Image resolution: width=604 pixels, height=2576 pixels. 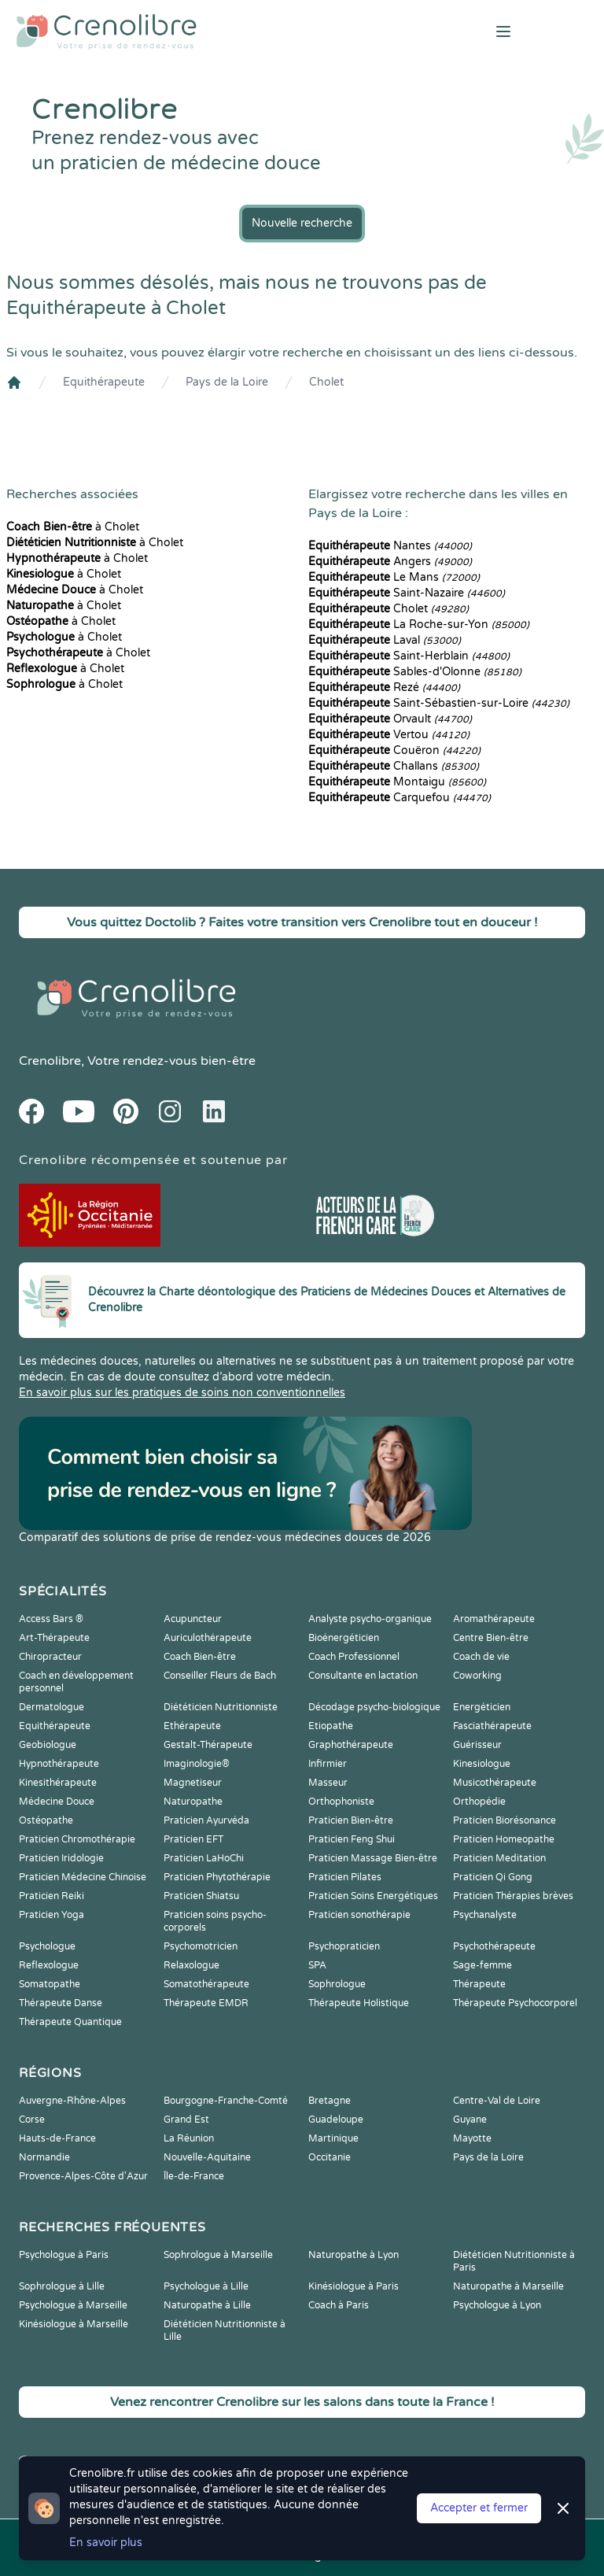 What do you see at coordinates (191, 1965) in the screenshot?
I see `Relaxologue` at bounding box center [191, 1965].